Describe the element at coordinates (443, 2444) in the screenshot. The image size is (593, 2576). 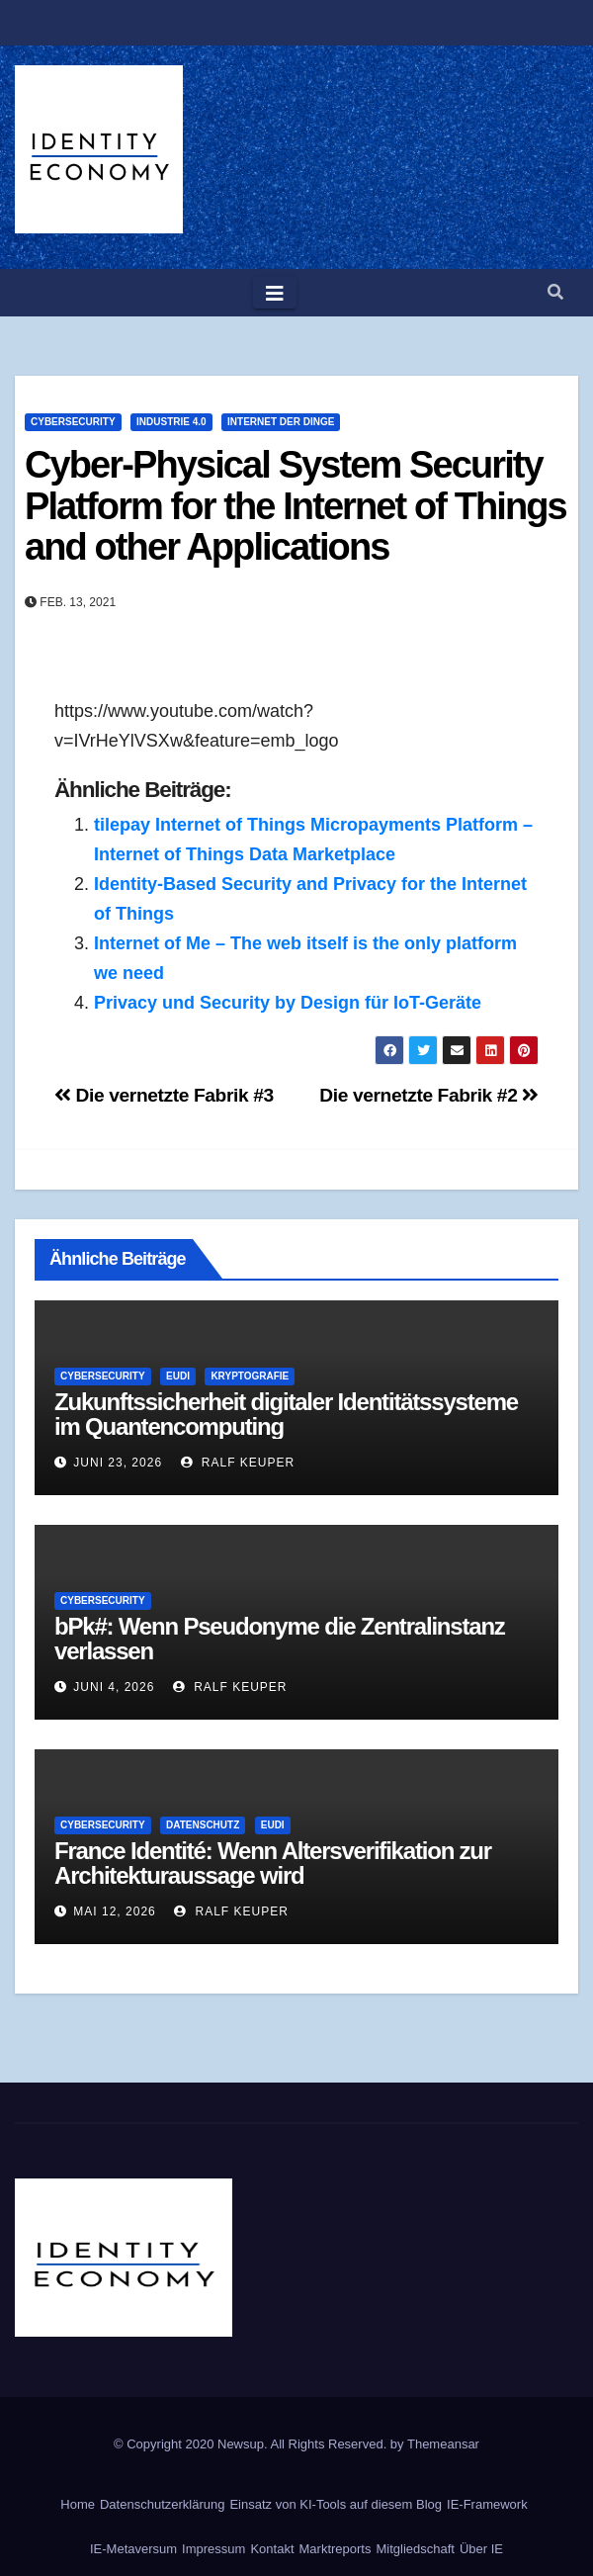
I see `Themeansar` at that location.